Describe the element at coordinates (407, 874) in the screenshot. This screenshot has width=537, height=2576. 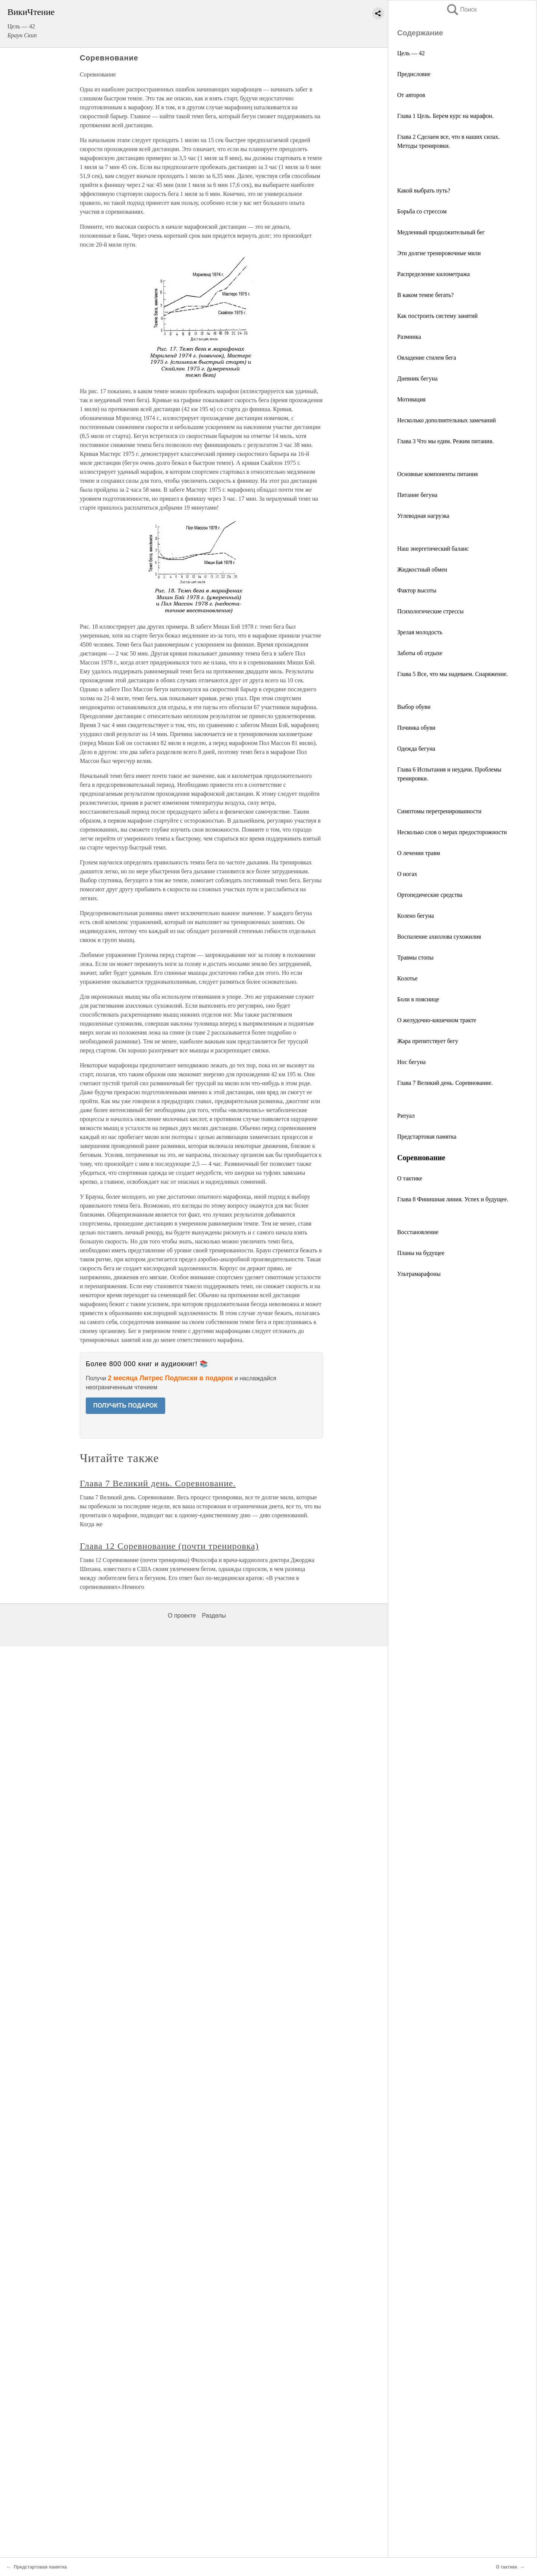
I see `О ногах` at that location.